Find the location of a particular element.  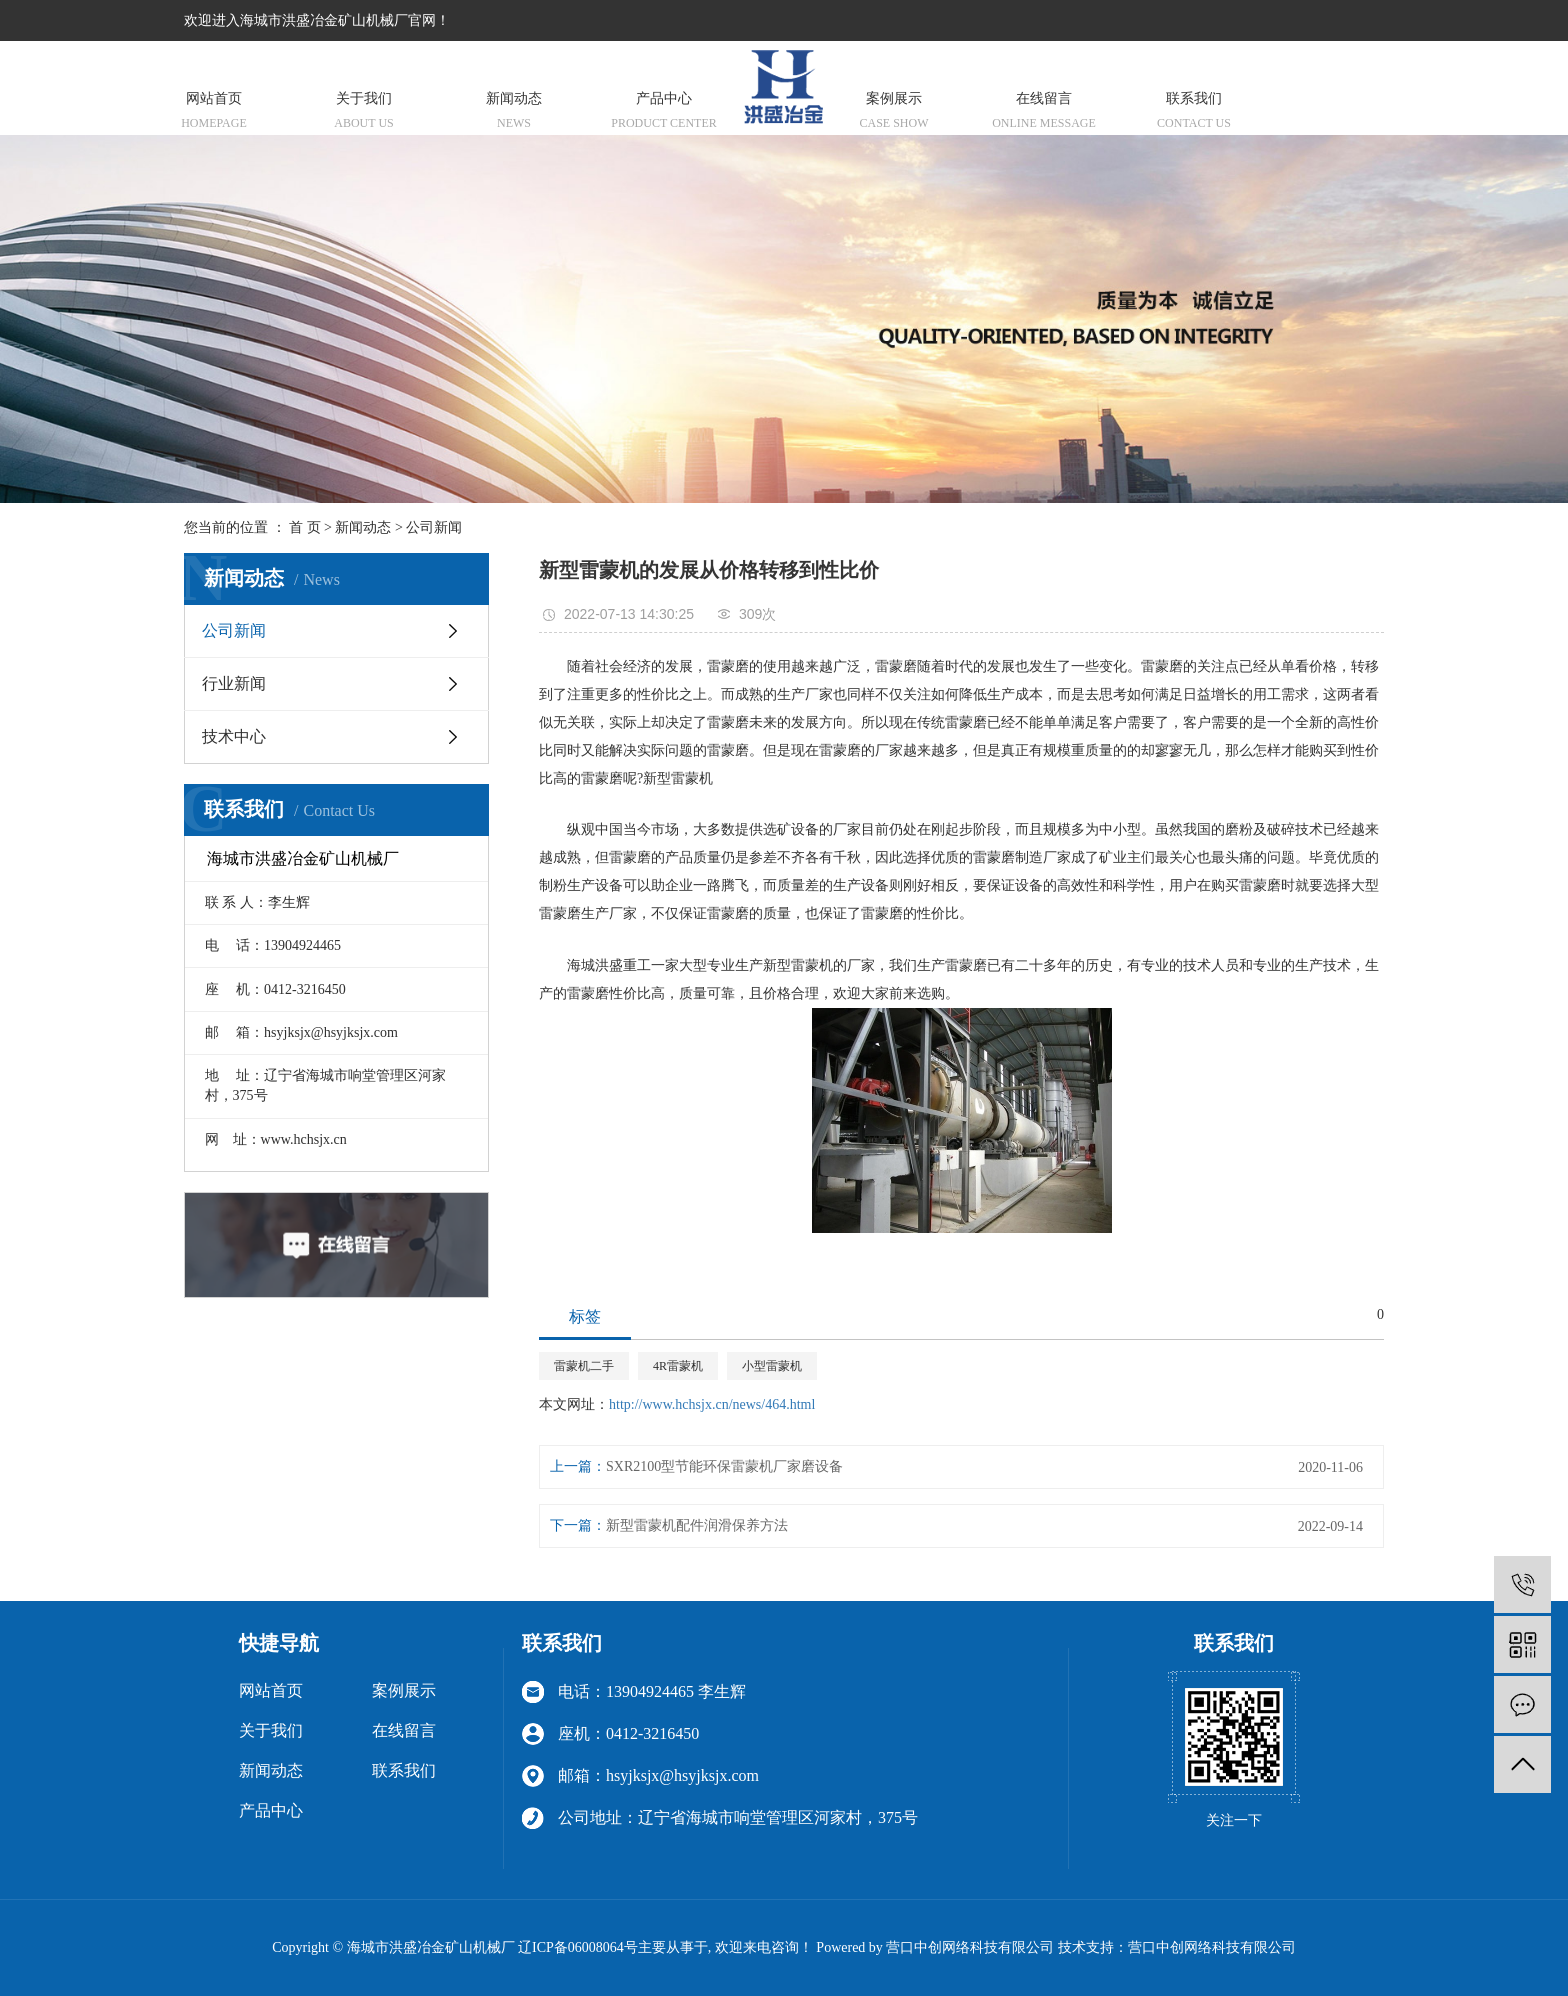

新型雷蒙机配件润滑保养方法 is located at coordinates (697, 1525).